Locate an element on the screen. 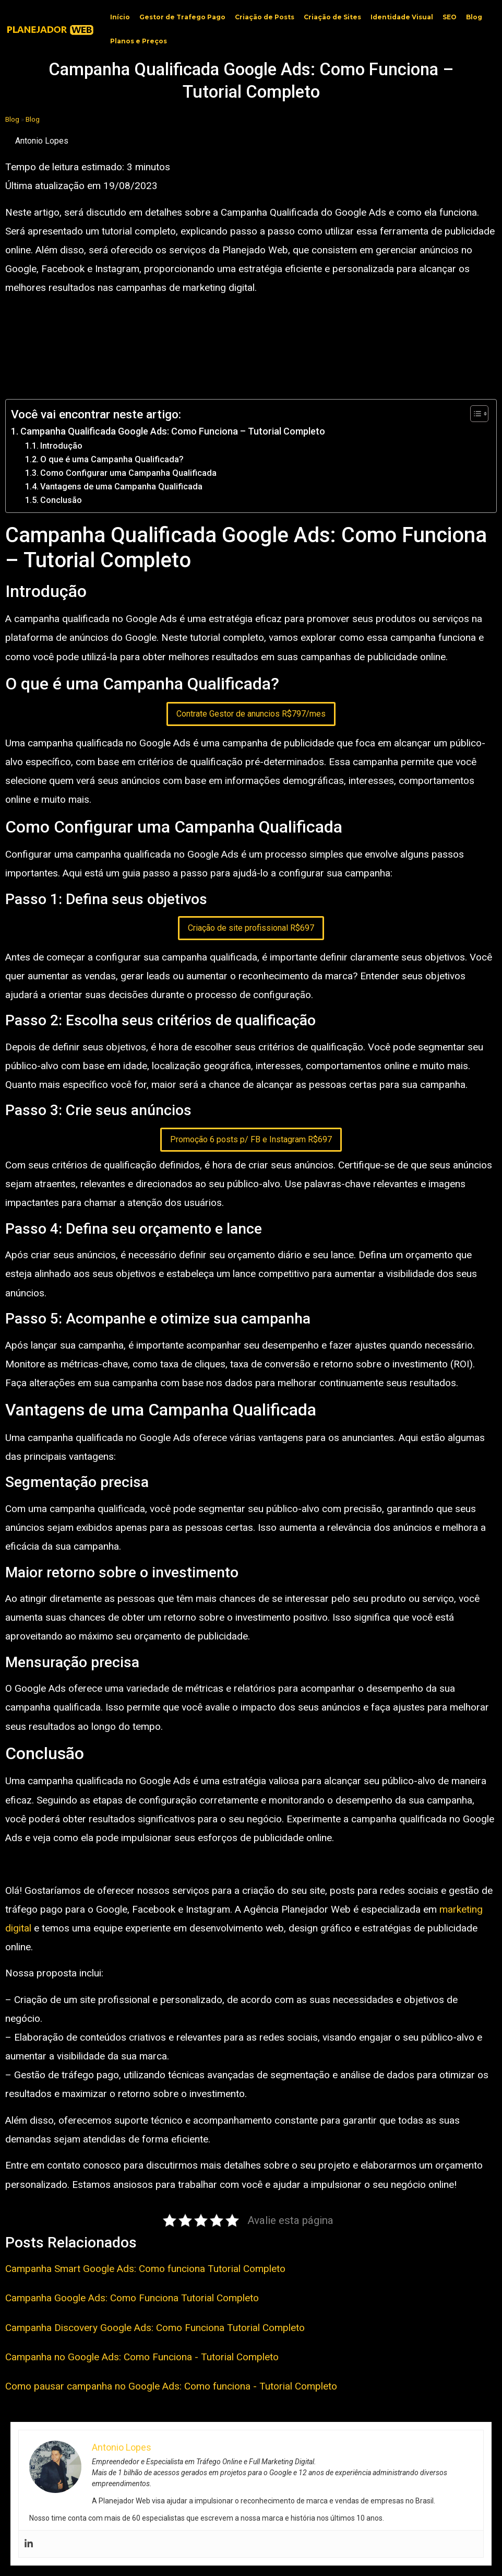 The image size is (502, 2576). Campanha no Google Ads: Como Funciona - Tutorial Completo is located at coordinates (142, 2357).